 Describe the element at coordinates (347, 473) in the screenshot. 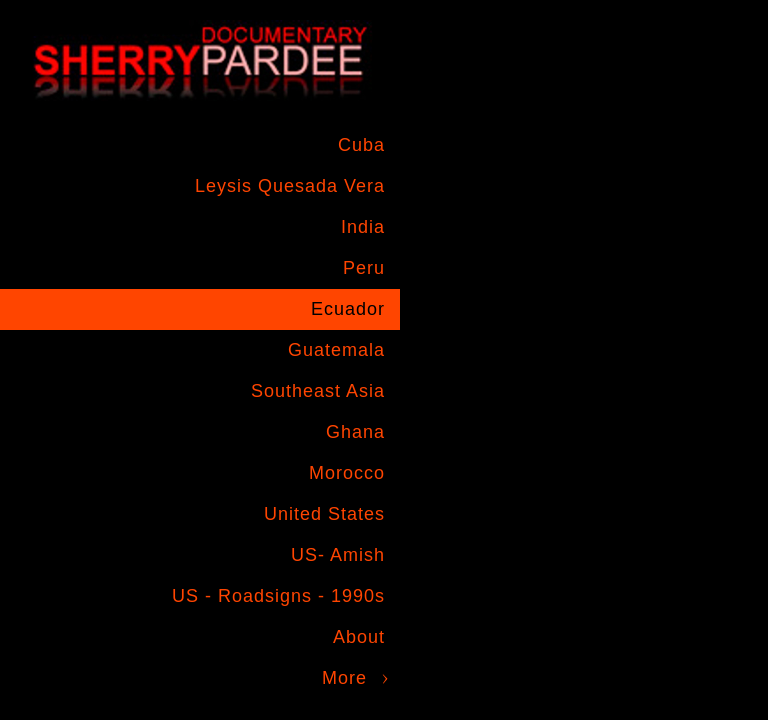

I see `Morocco` at that location.